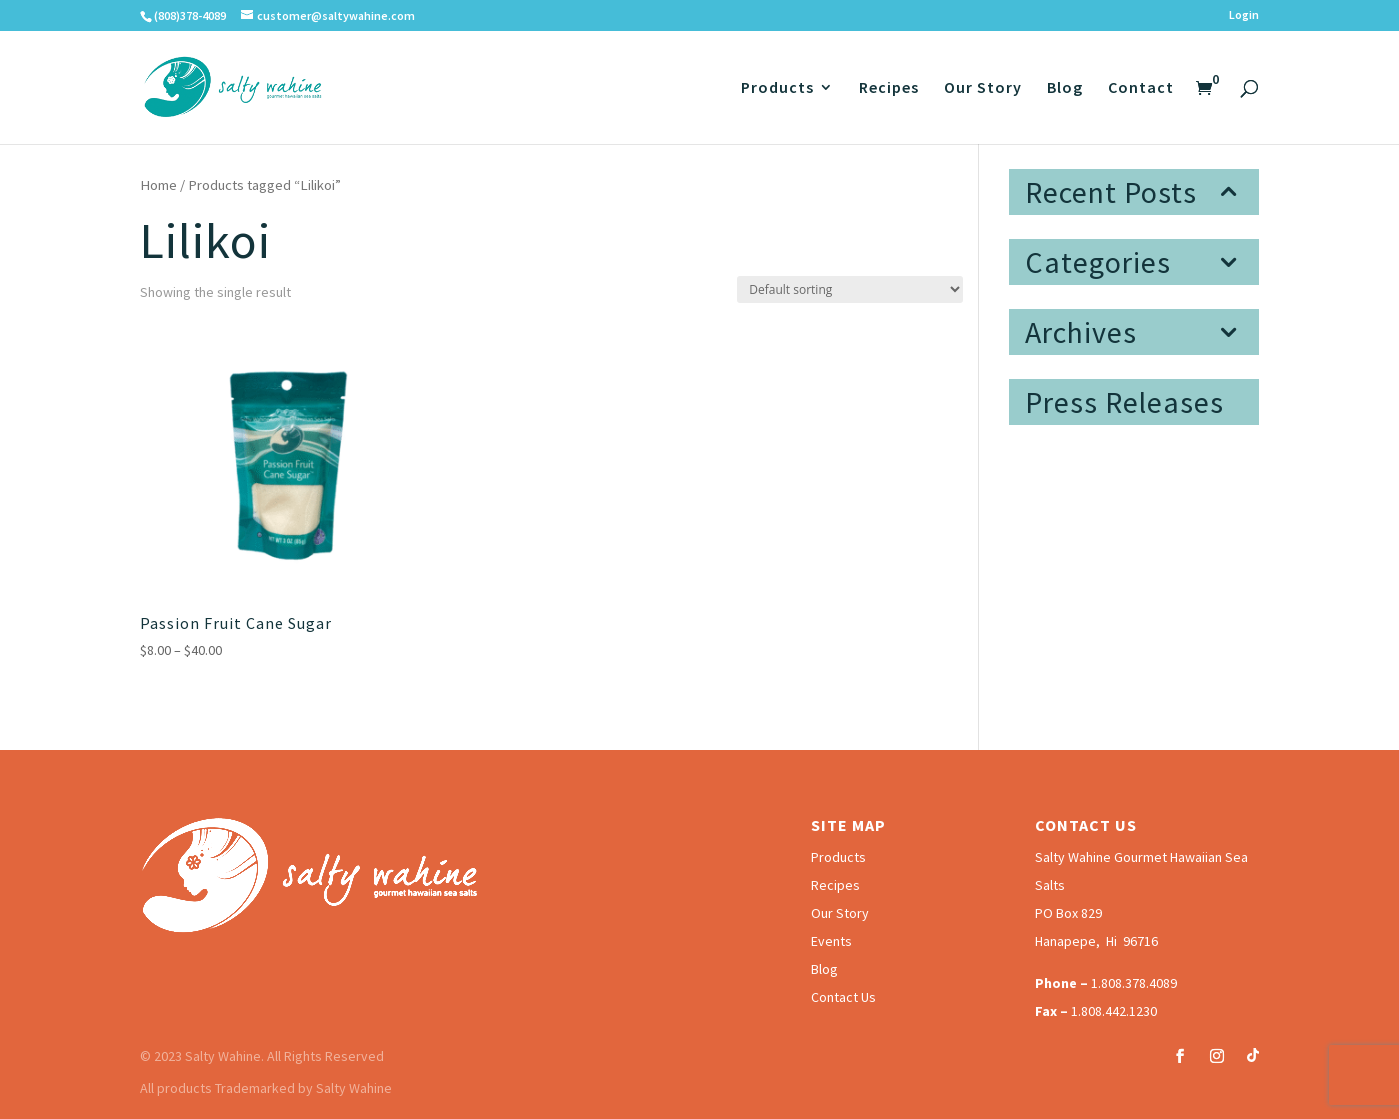 The width and height of the screenshot is (1399, 1119). What do you see at coordinates (1065, 88) in the screenshot?
I see `Blog` at bounding box center [1065, 88].